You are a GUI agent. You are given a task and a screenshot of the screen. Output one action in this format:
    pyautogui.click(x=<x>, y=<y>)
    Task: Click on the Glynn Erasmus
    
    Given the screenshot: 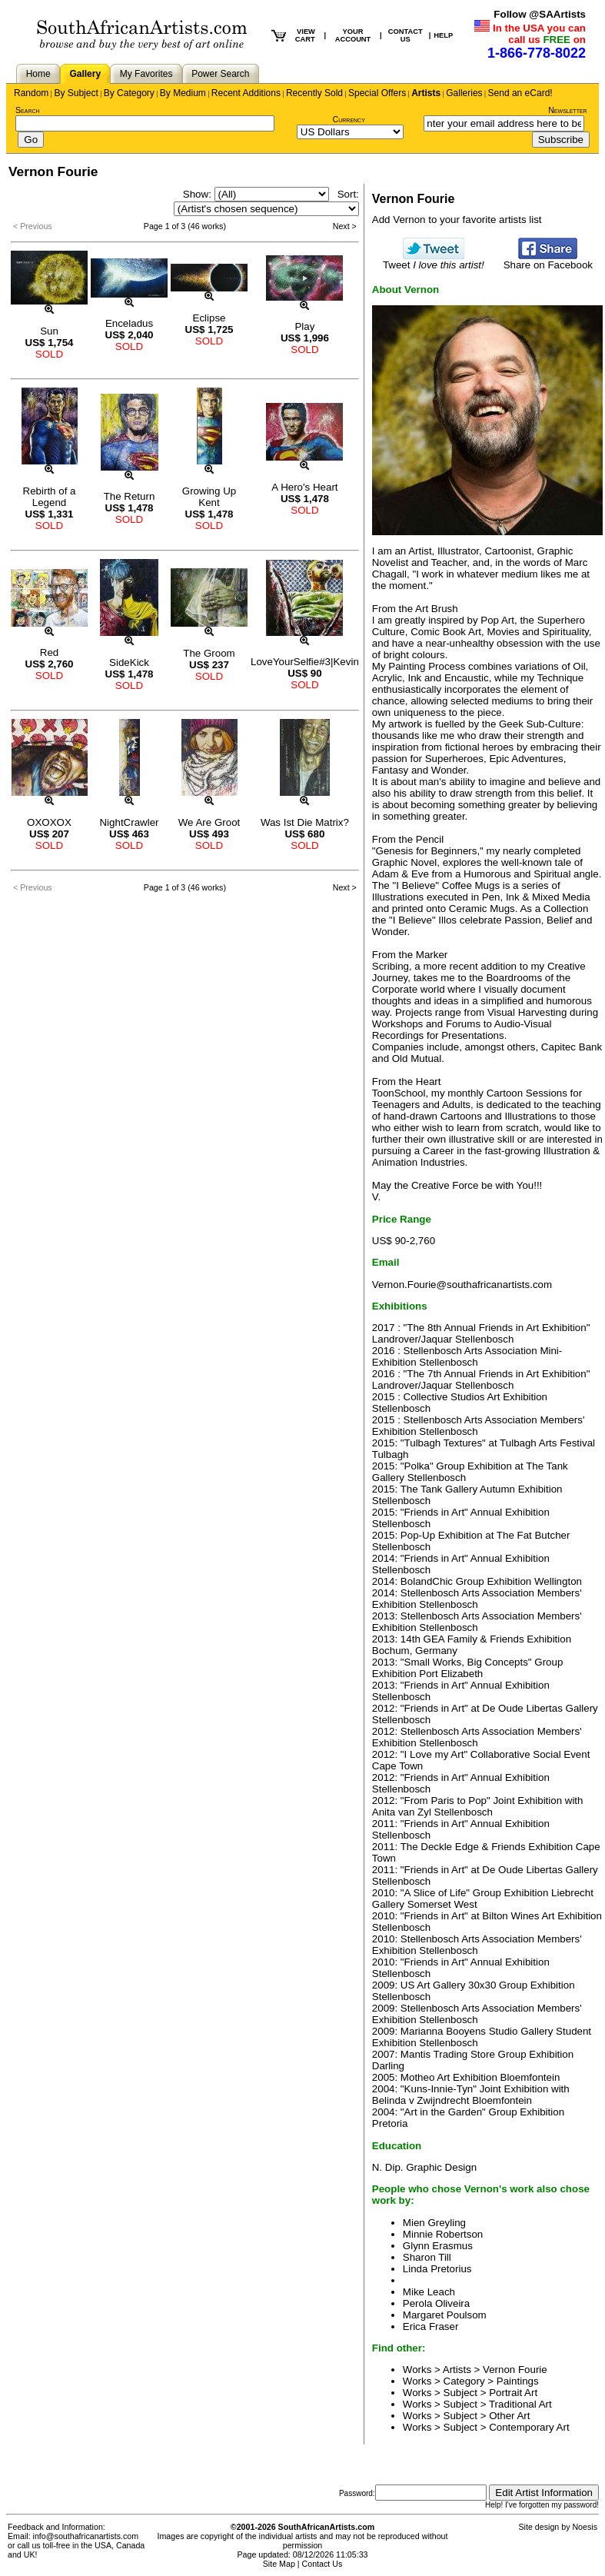 What is the action you would take?
    pyautogui.click(x=438, y=2246)
    